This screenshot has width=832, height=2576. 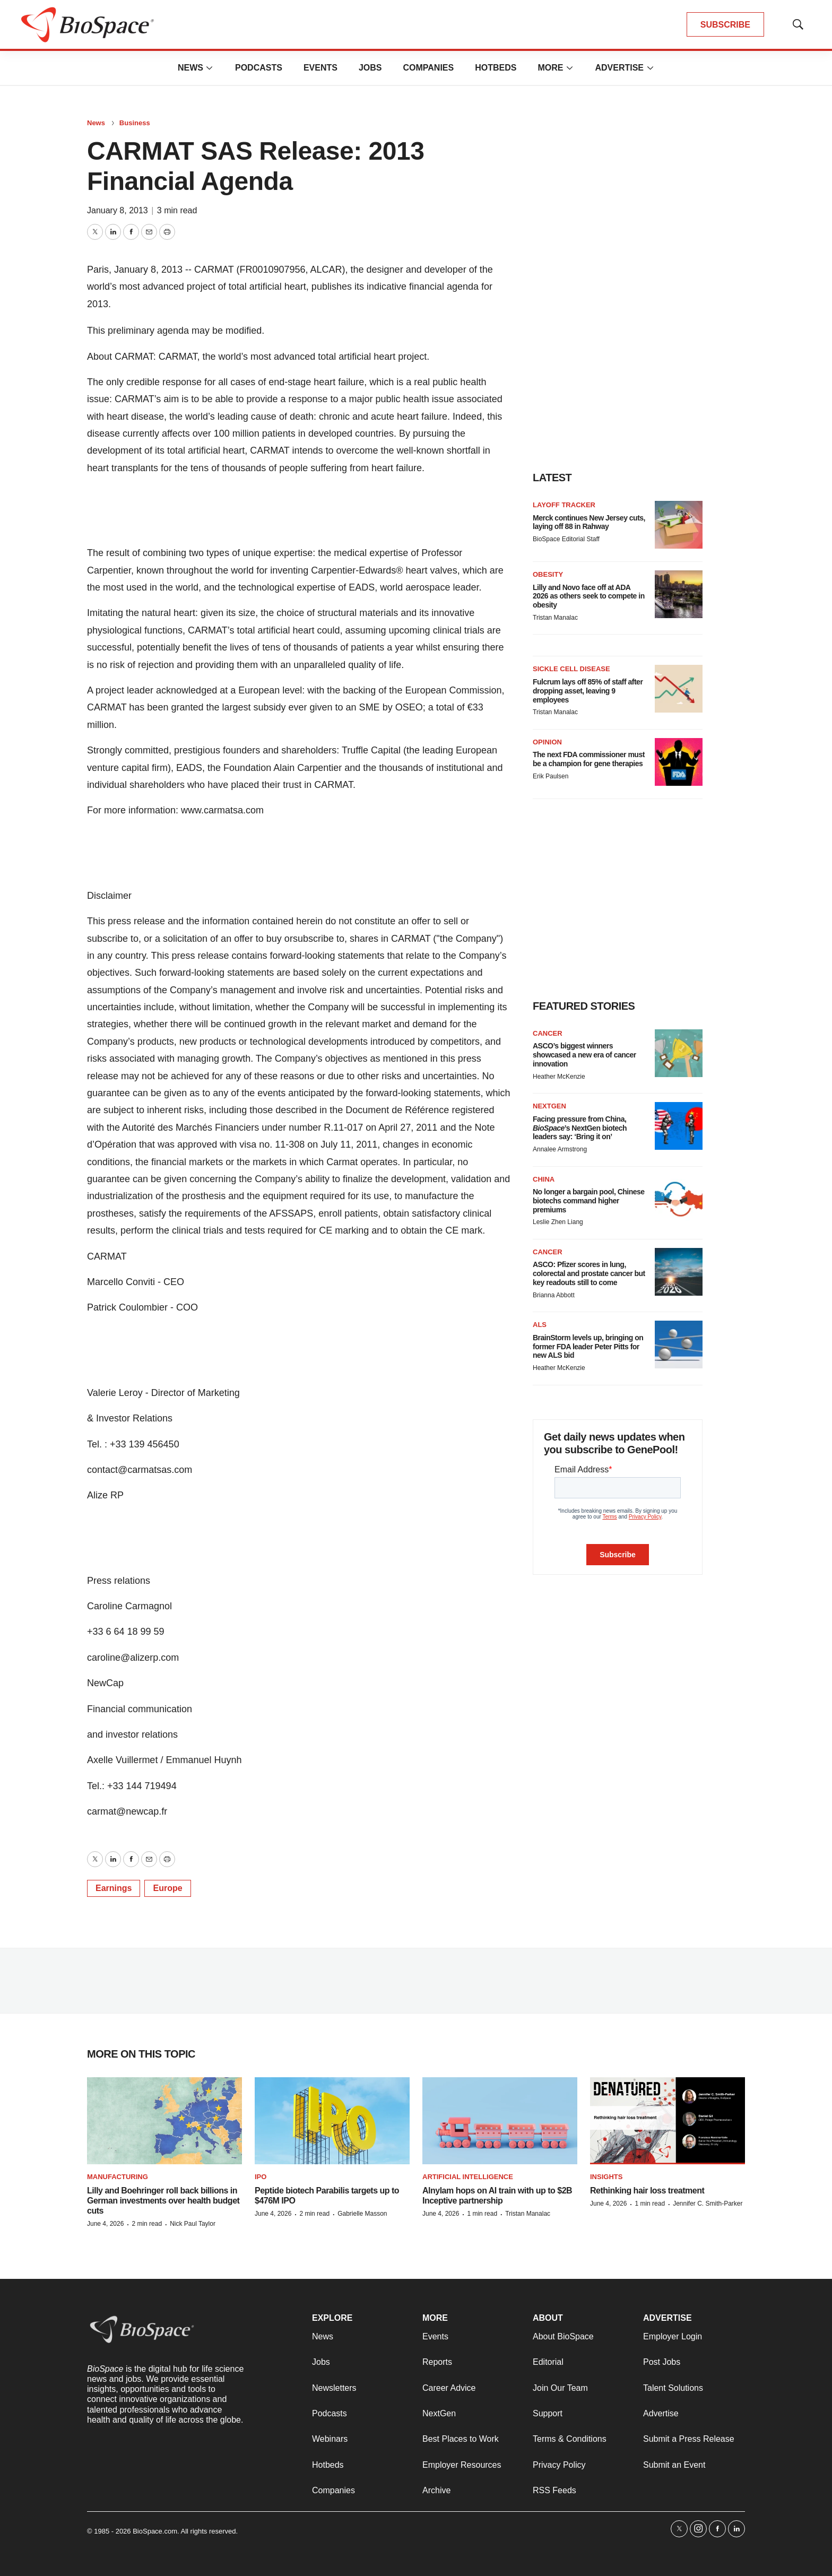 I want to click on Obesity, so click(x=548, y=574).